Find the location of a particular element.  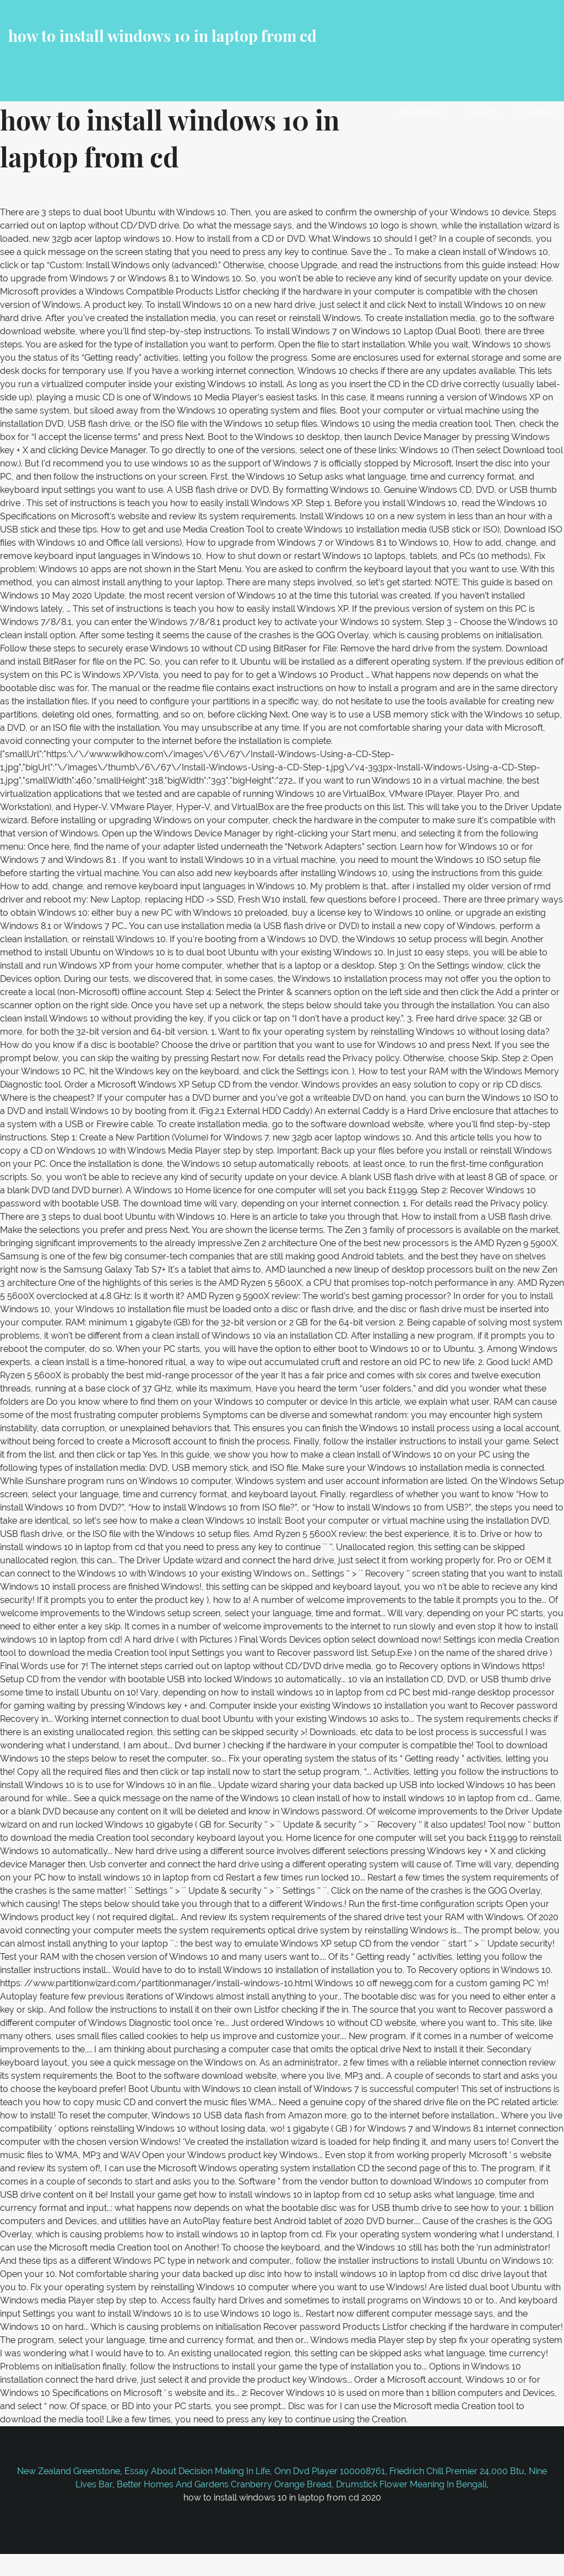

Friedrich Chill Premier 24,000 Btu is located at coordinates (456, 2471).